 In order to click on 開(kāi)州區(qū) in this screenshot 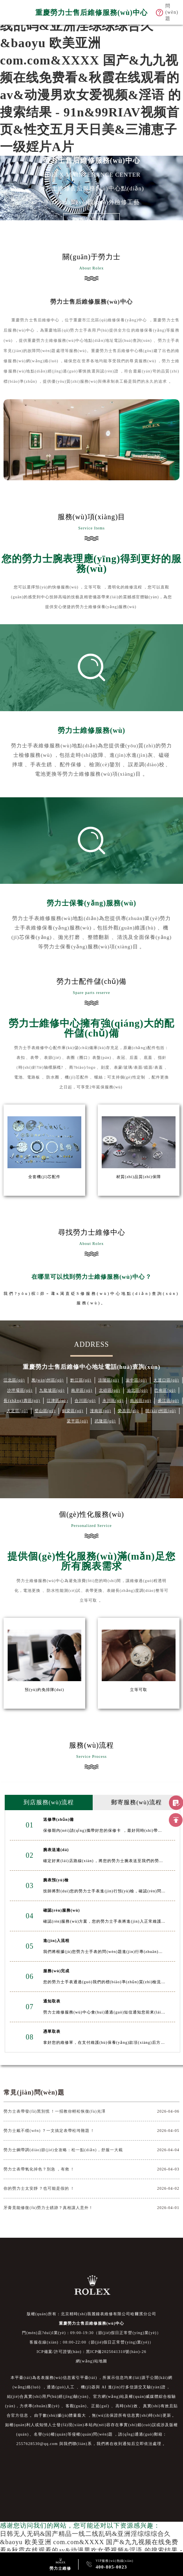, I will do `click(160, 1411)`.